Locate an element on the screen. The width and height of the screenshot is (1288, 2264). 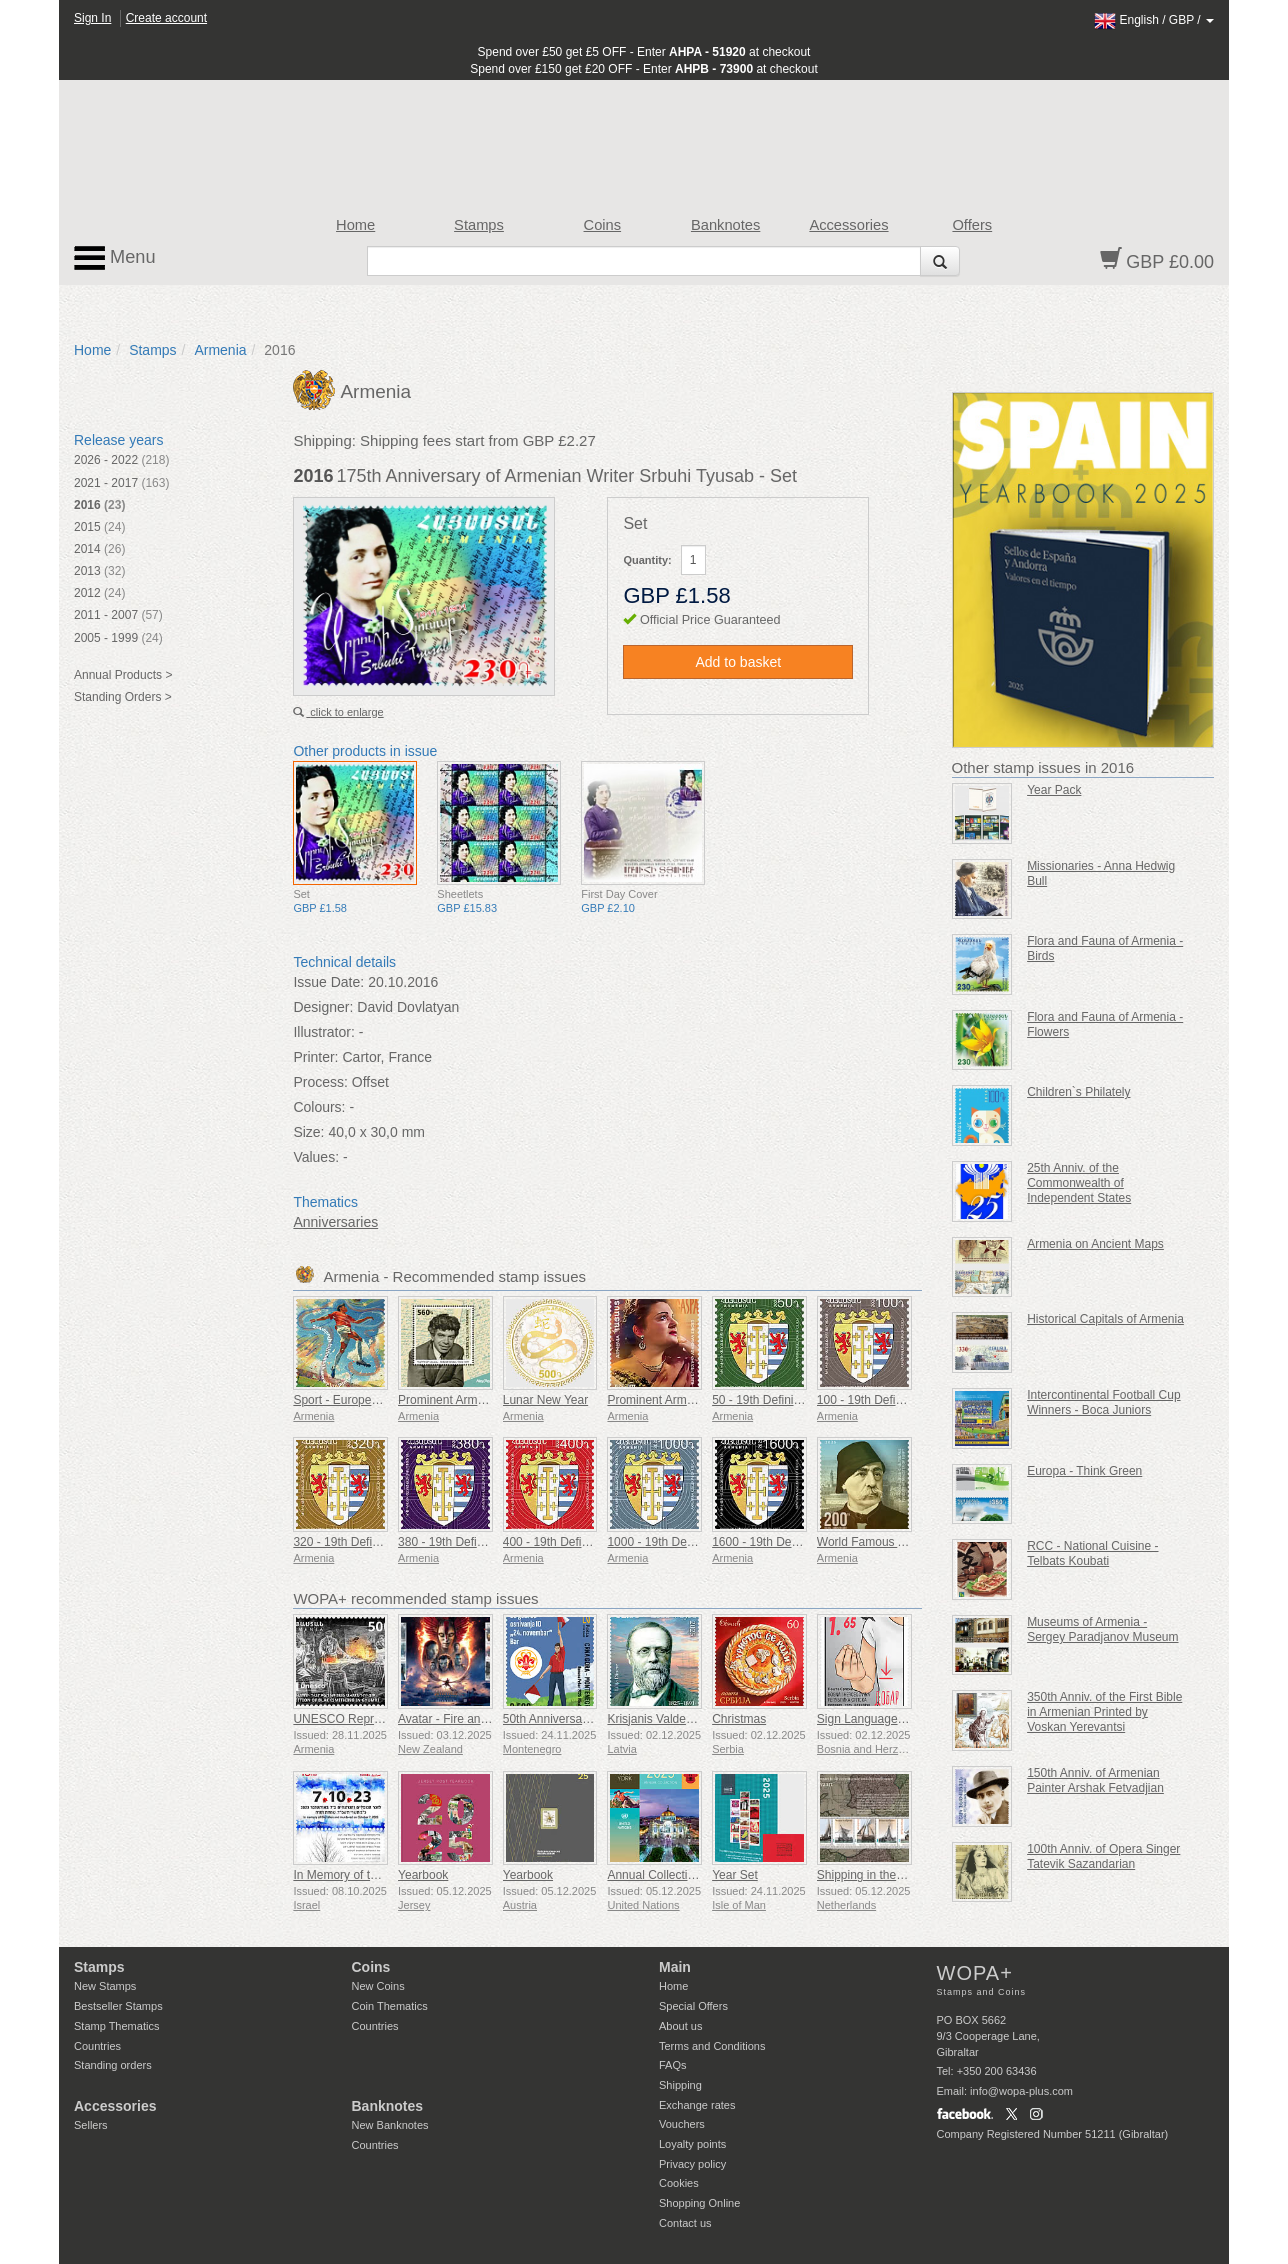
Lunar New Year is located at coordinates (545, 1400).